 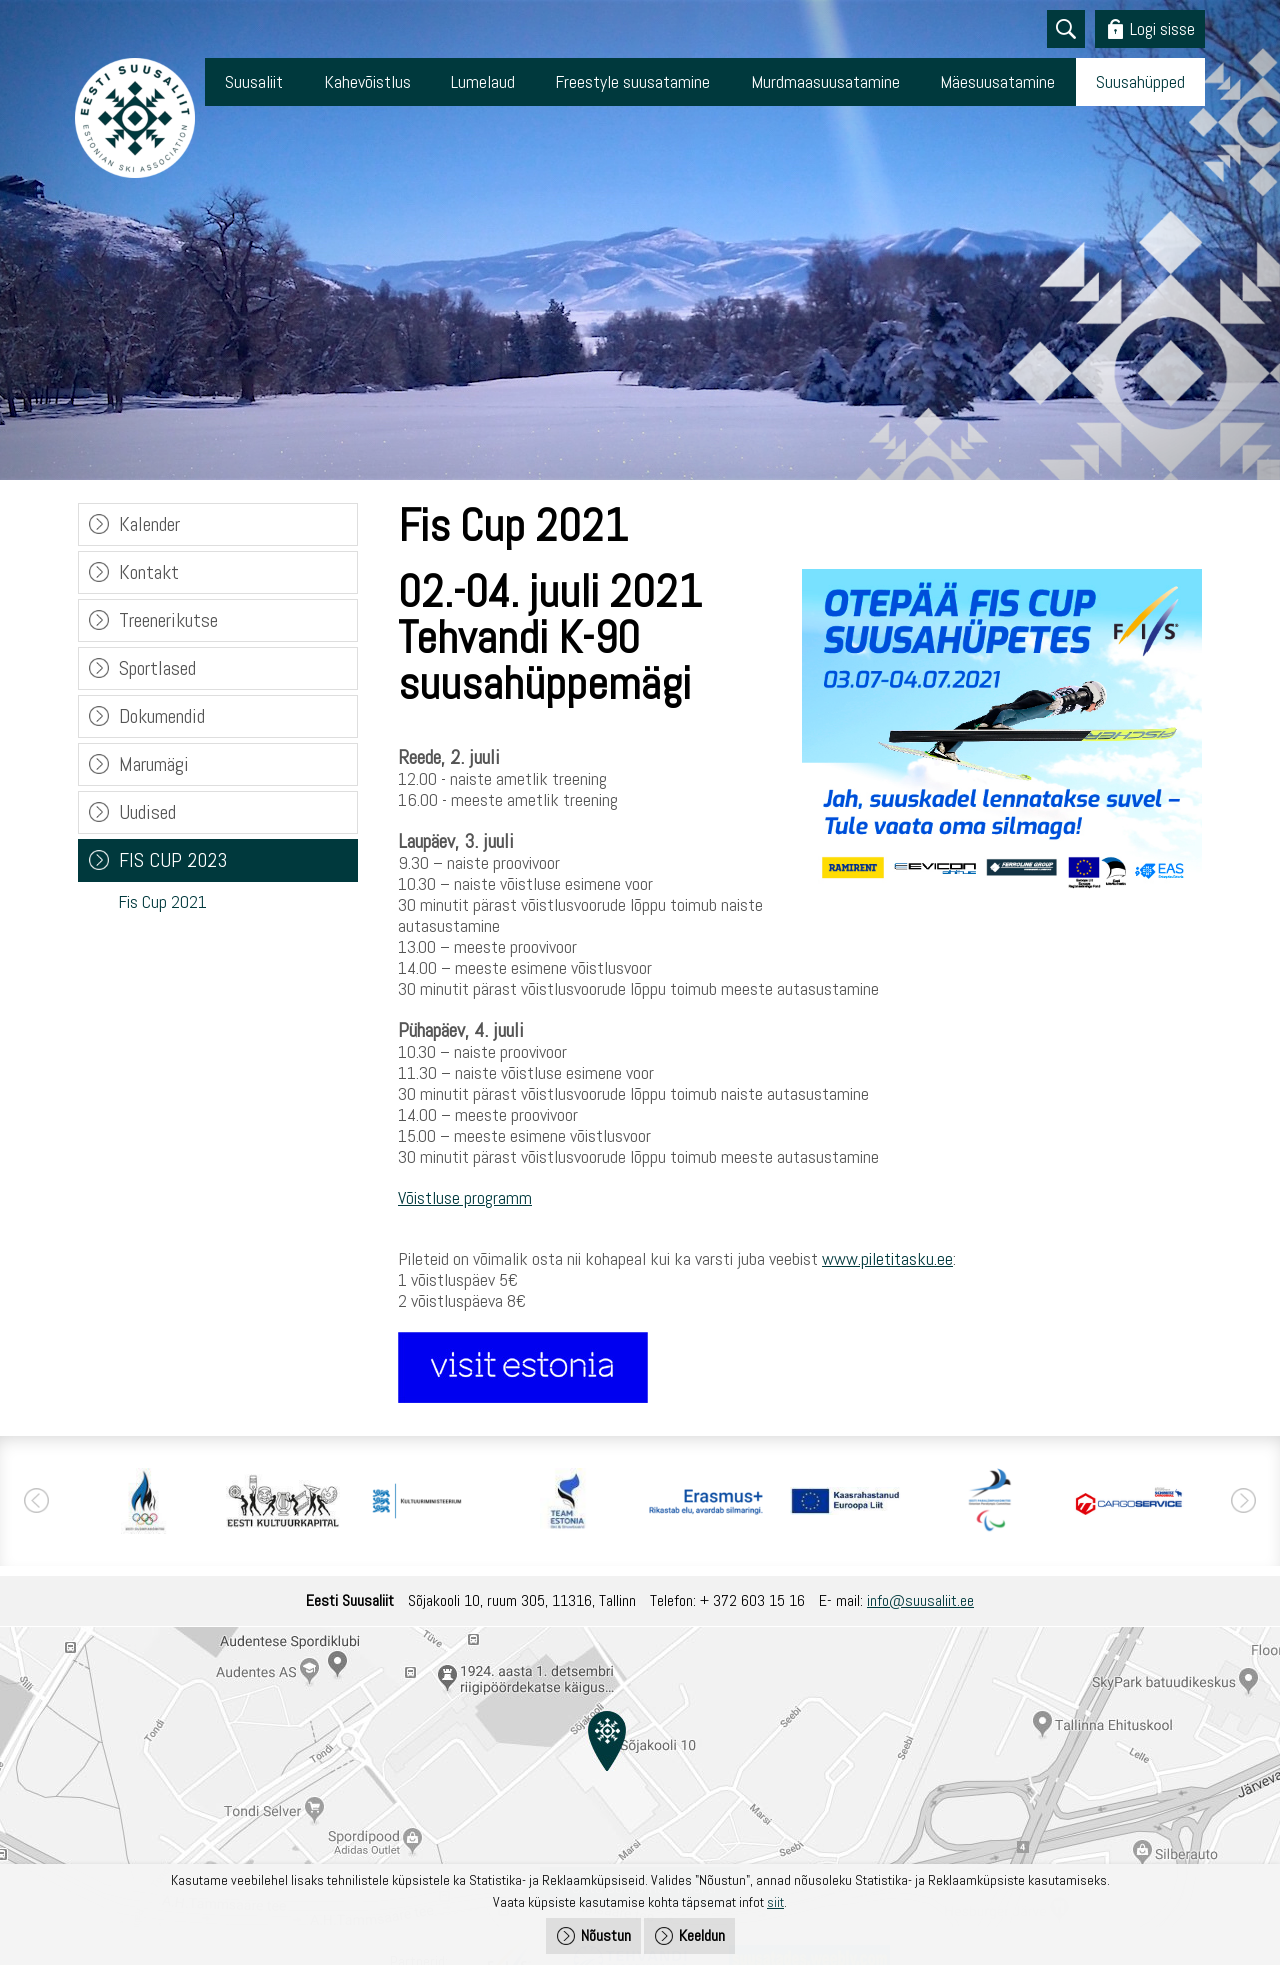 What do you see at coordinates (1140, 81) in the screenshot?
I see `Suusahüpped` at bounding box center [1140, 81].